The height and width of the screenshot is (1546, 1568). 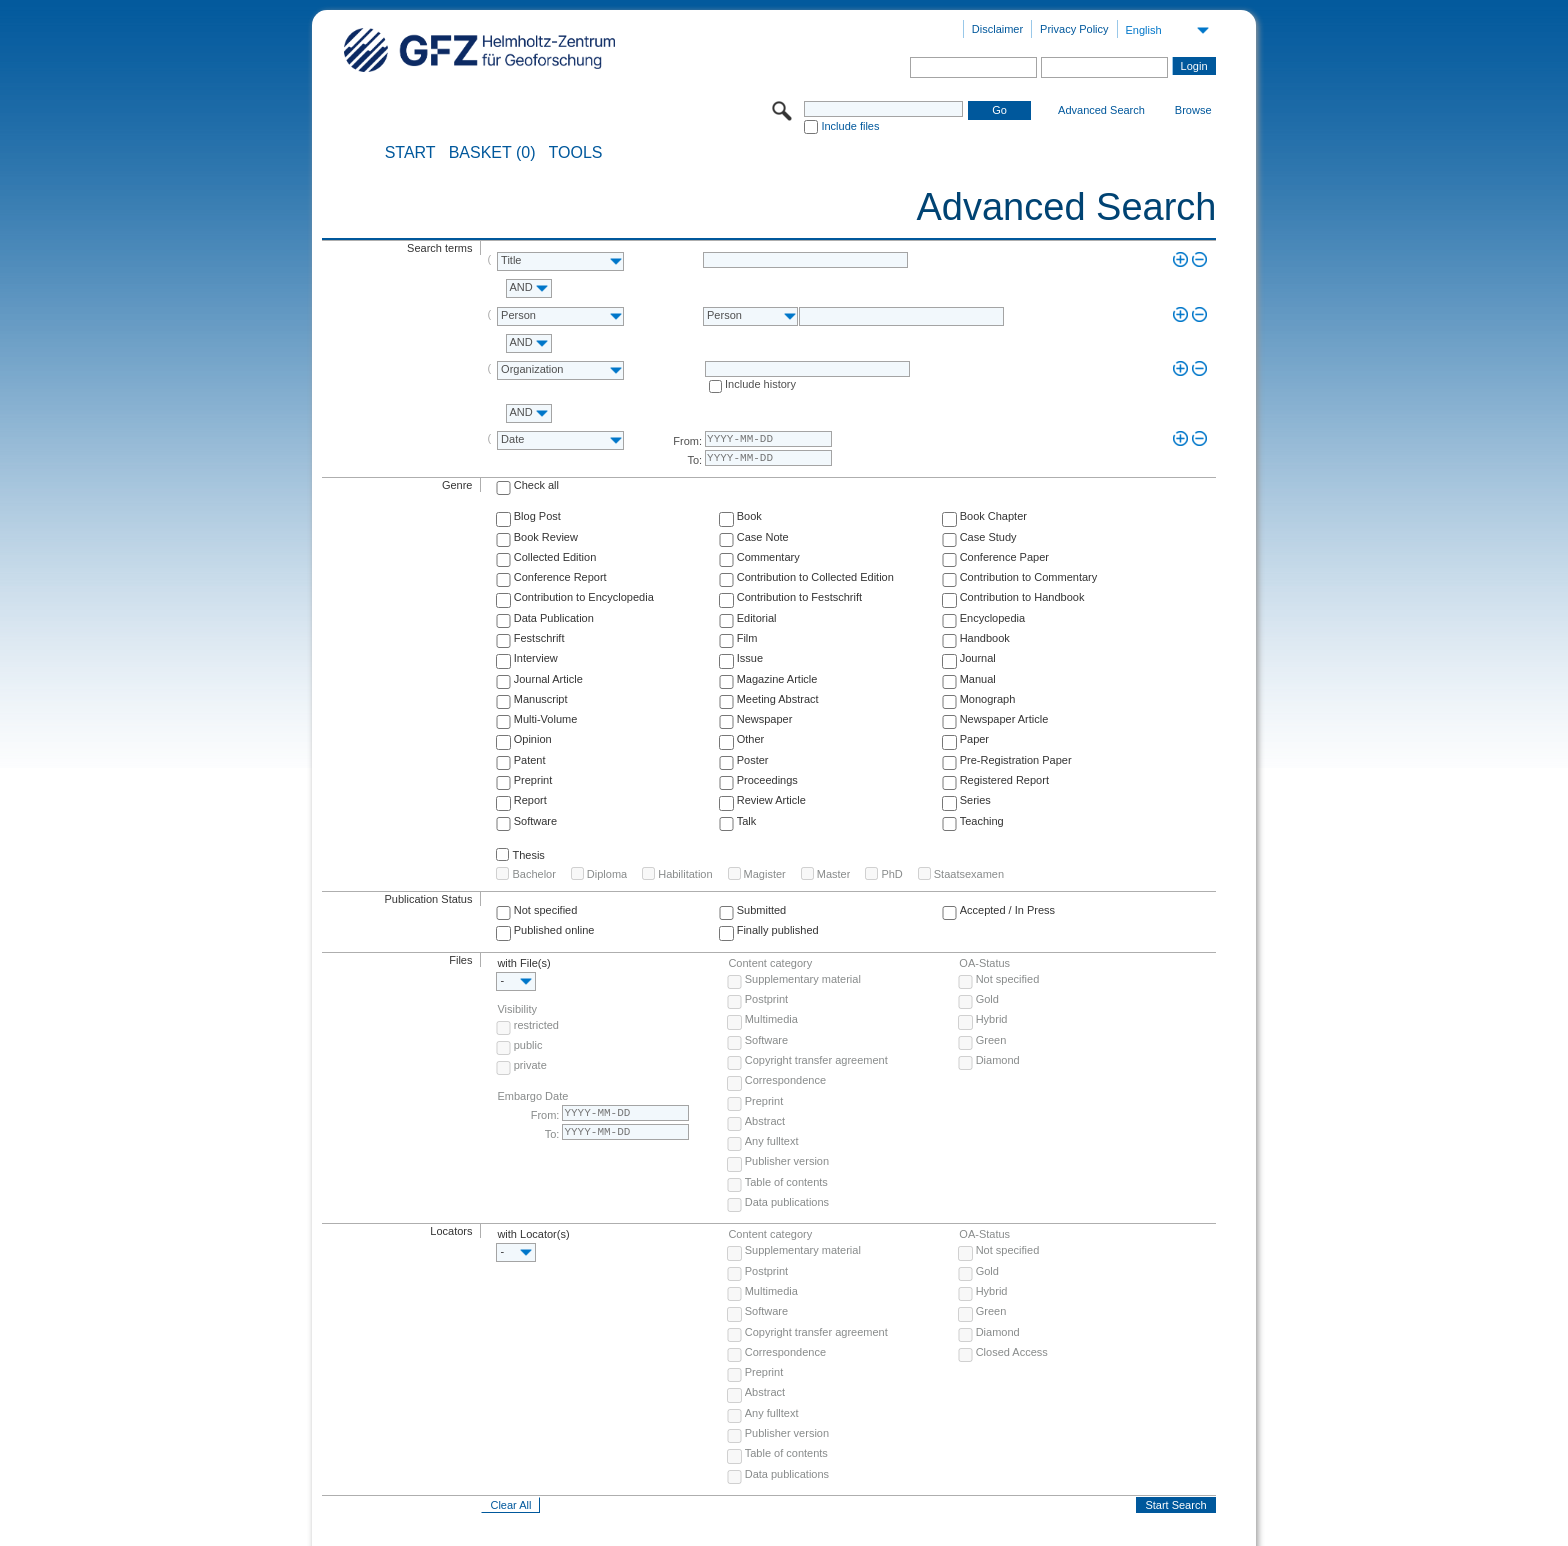 What do you see at coordinates (1004, 719) in the screenshot?
I see `Newspaper Article` at bounding box center [1004, 719].